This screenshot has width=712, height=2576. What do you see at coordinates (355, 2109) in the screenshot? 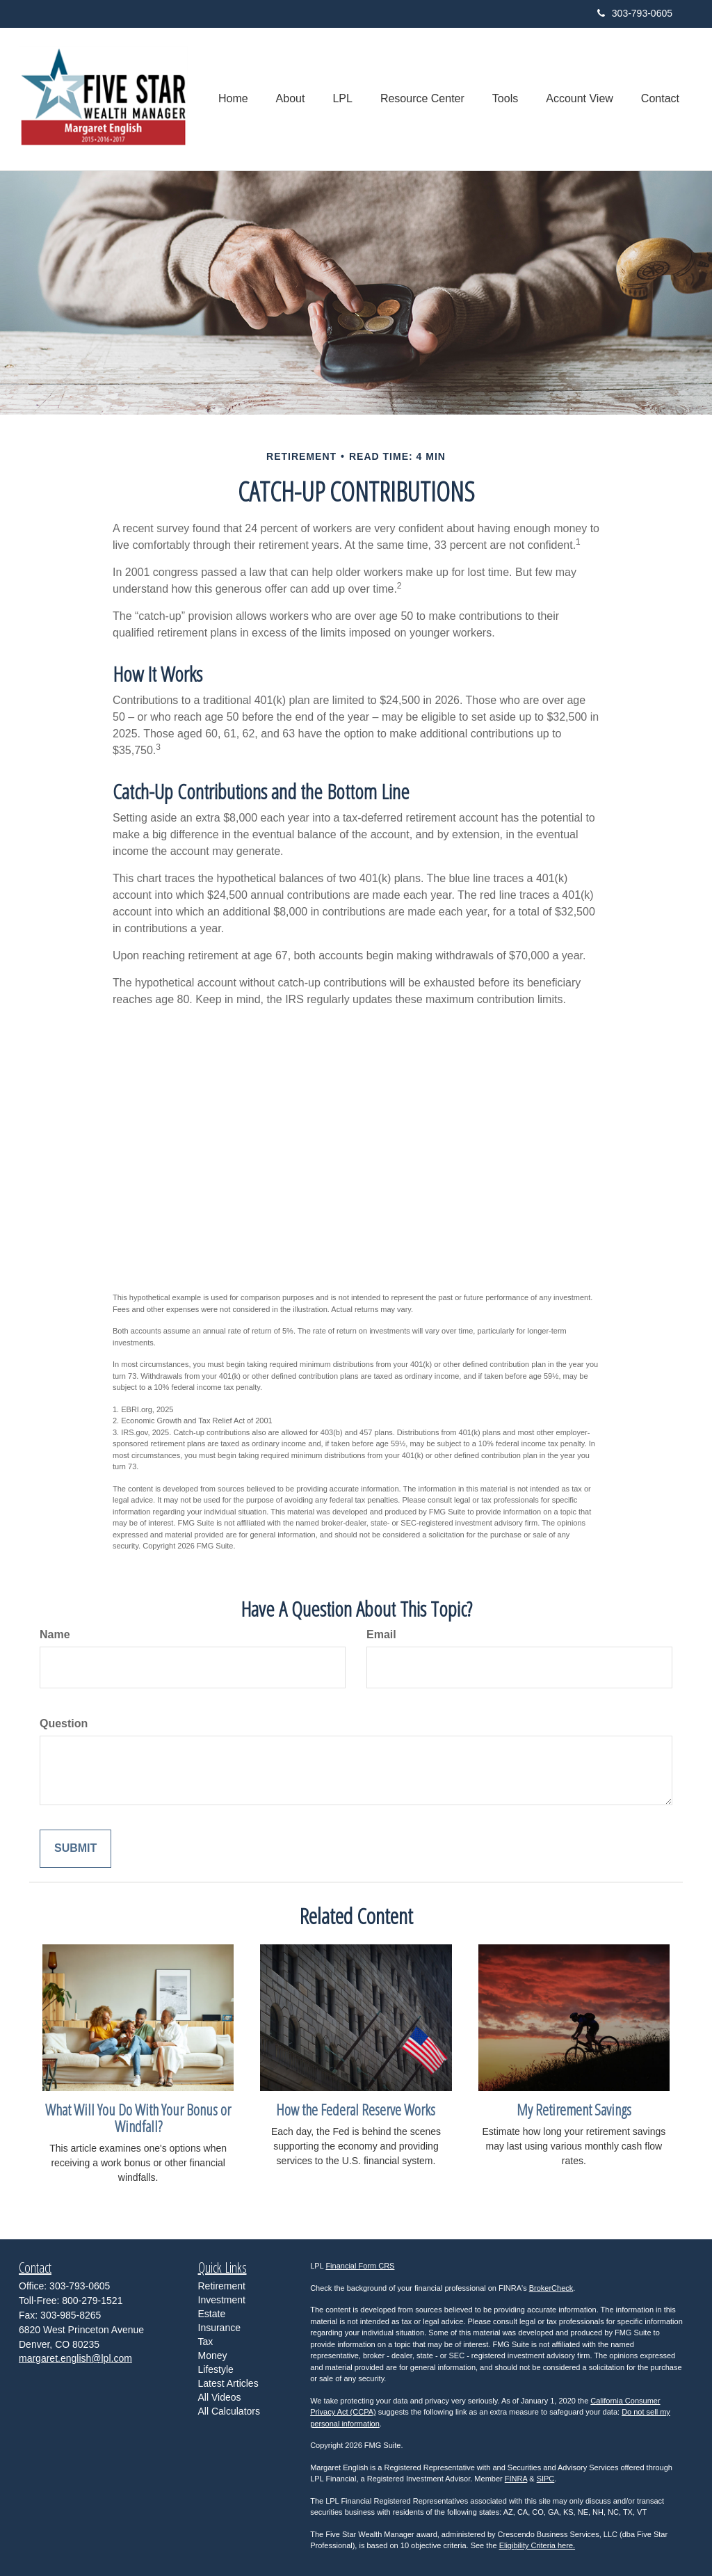
I see `How the Federal Reserve Works` at bounding box center [355, 2109].